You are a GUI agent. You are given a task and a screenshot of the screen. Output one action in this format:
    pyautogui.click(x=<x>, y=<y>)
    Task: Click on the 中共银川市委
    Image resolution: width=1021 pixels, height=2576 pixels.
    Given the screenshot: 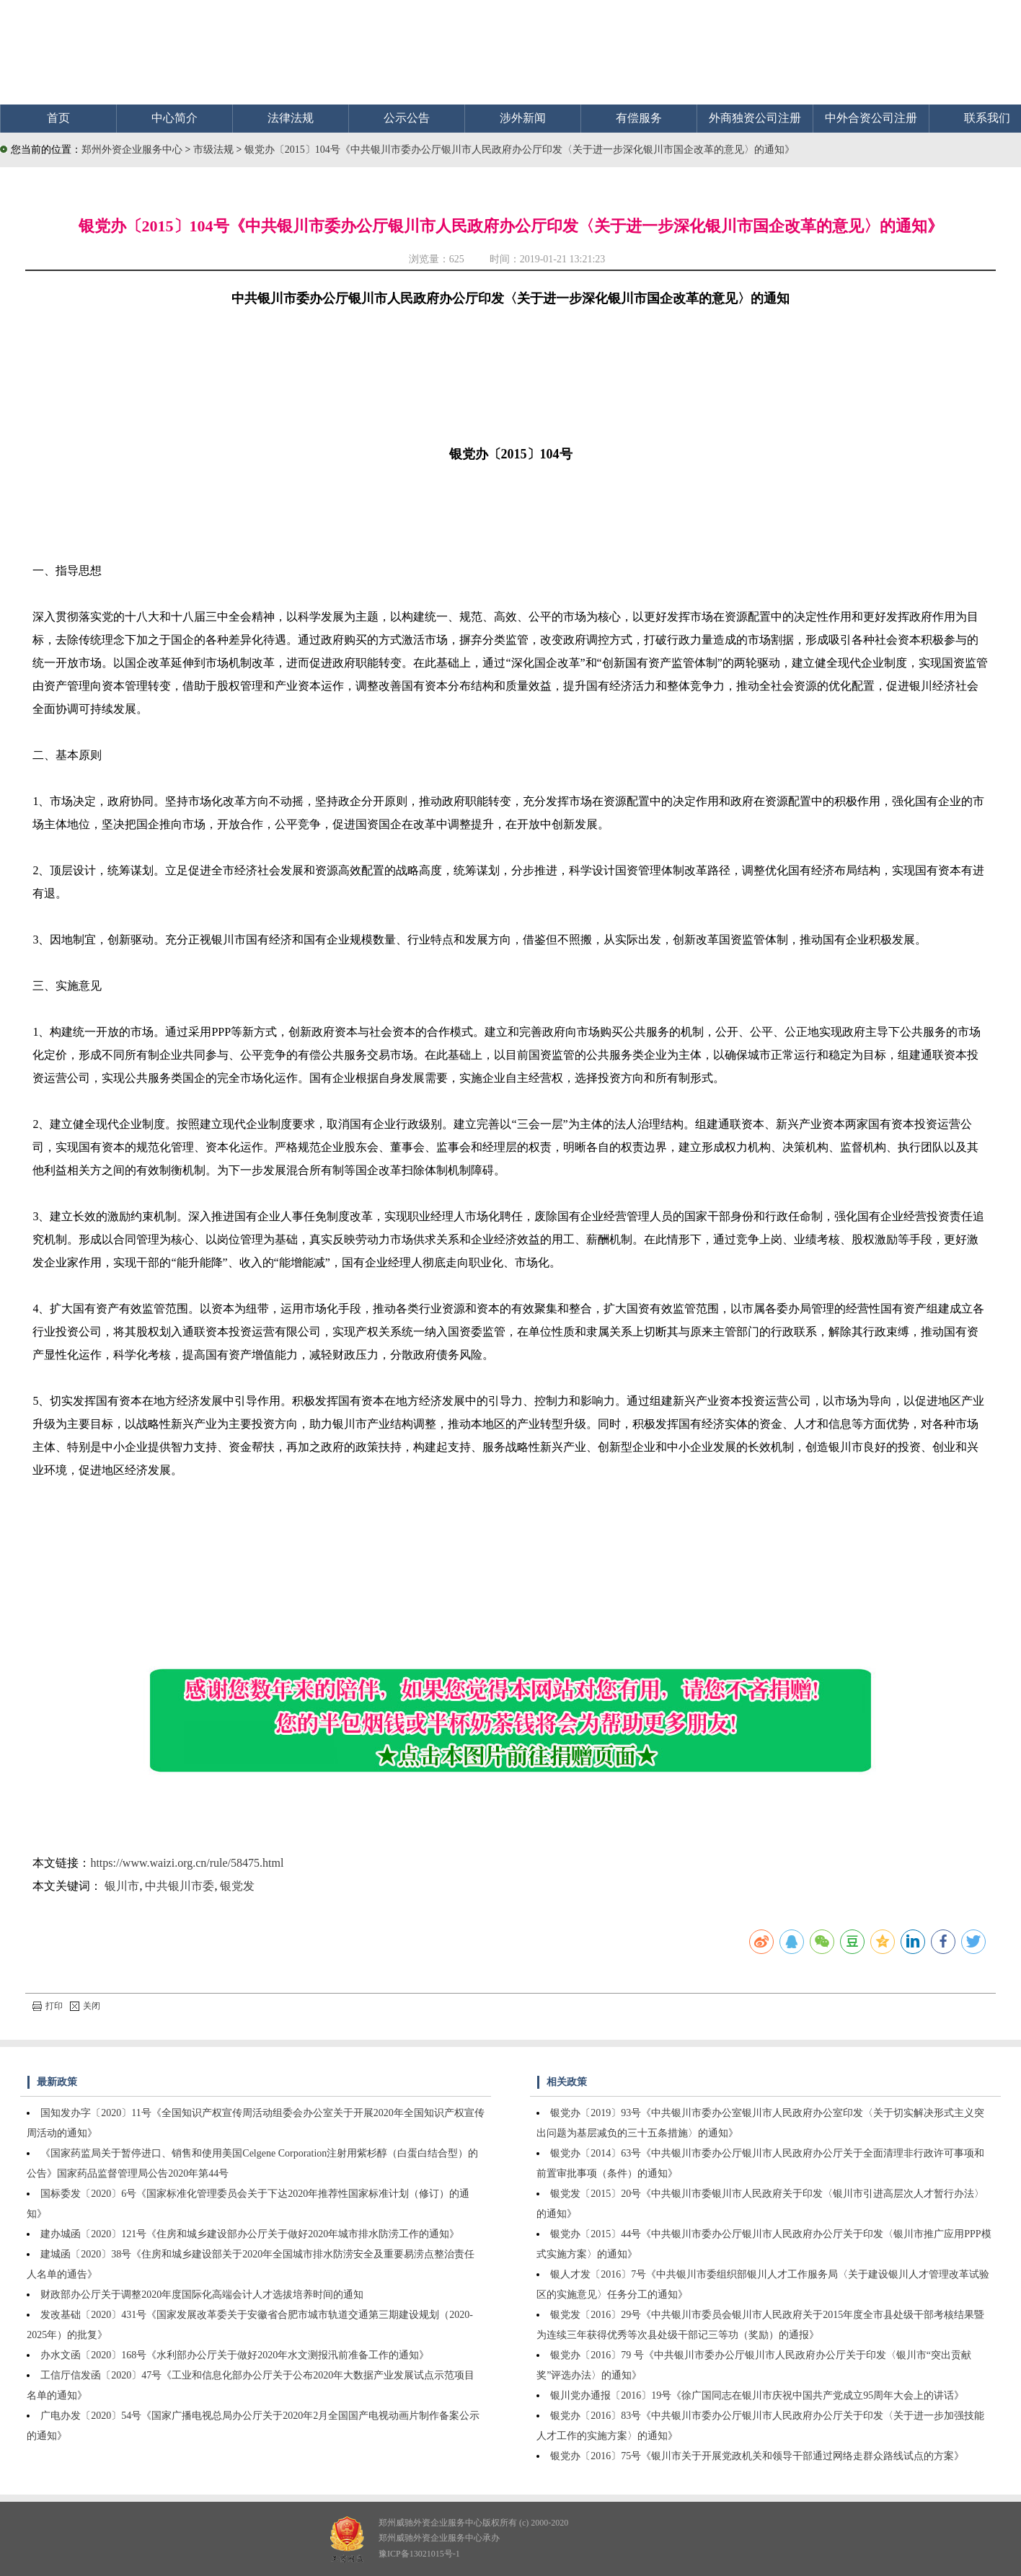 What is the action you would take?
    pyautogui.click(x=179, y=1886)
    